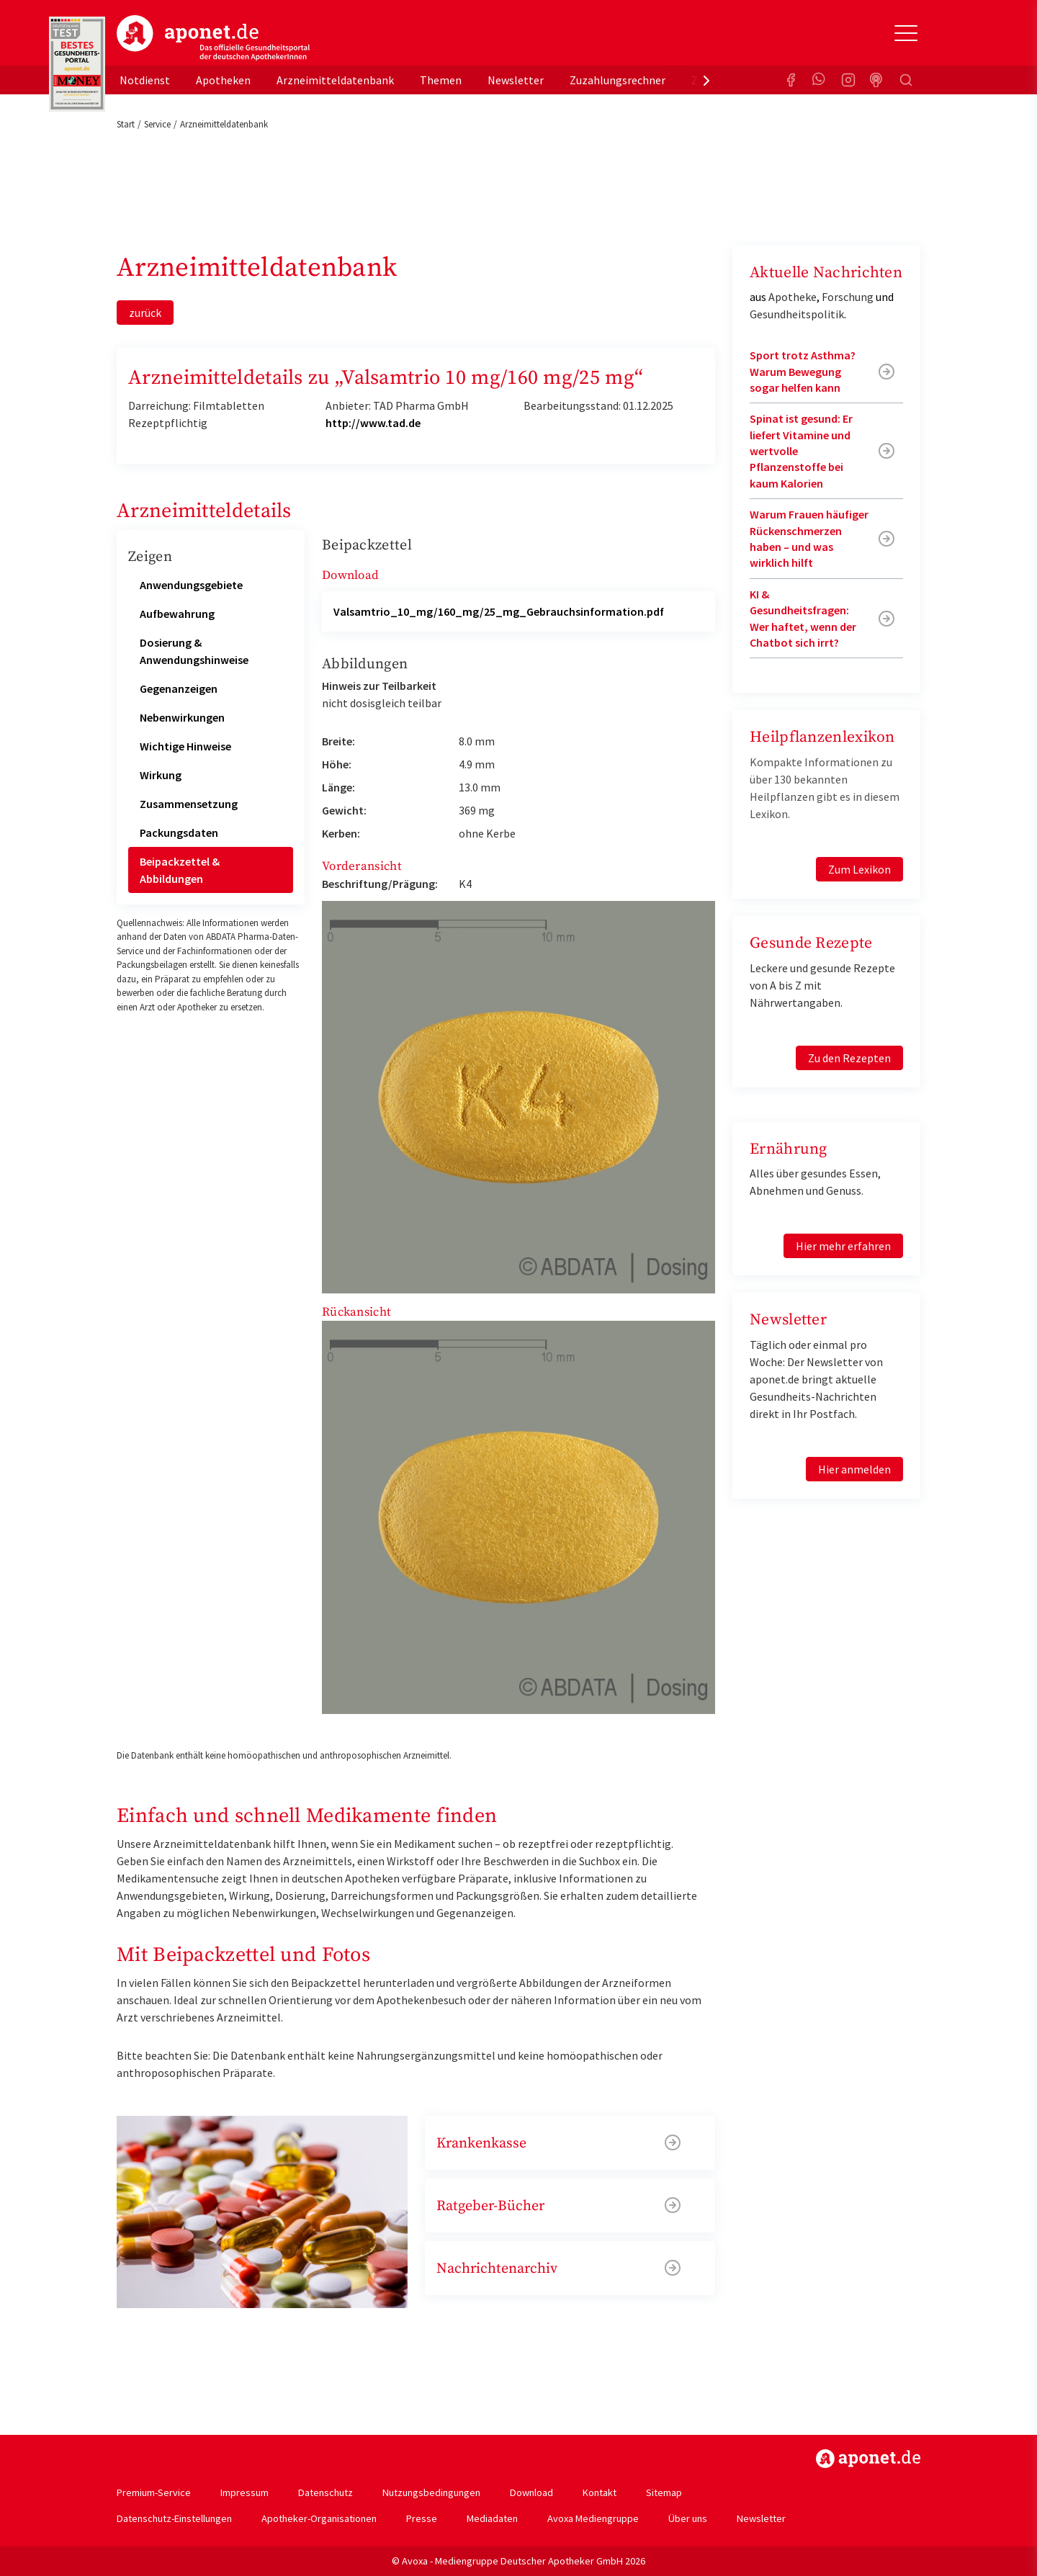 Image resolution: width=1037 pixels, height=2576 pixels. What do you see at coordinates (191, 585) in the screenshot?
I see `Anwendungsgebiete` at bounding box center [191, 585].